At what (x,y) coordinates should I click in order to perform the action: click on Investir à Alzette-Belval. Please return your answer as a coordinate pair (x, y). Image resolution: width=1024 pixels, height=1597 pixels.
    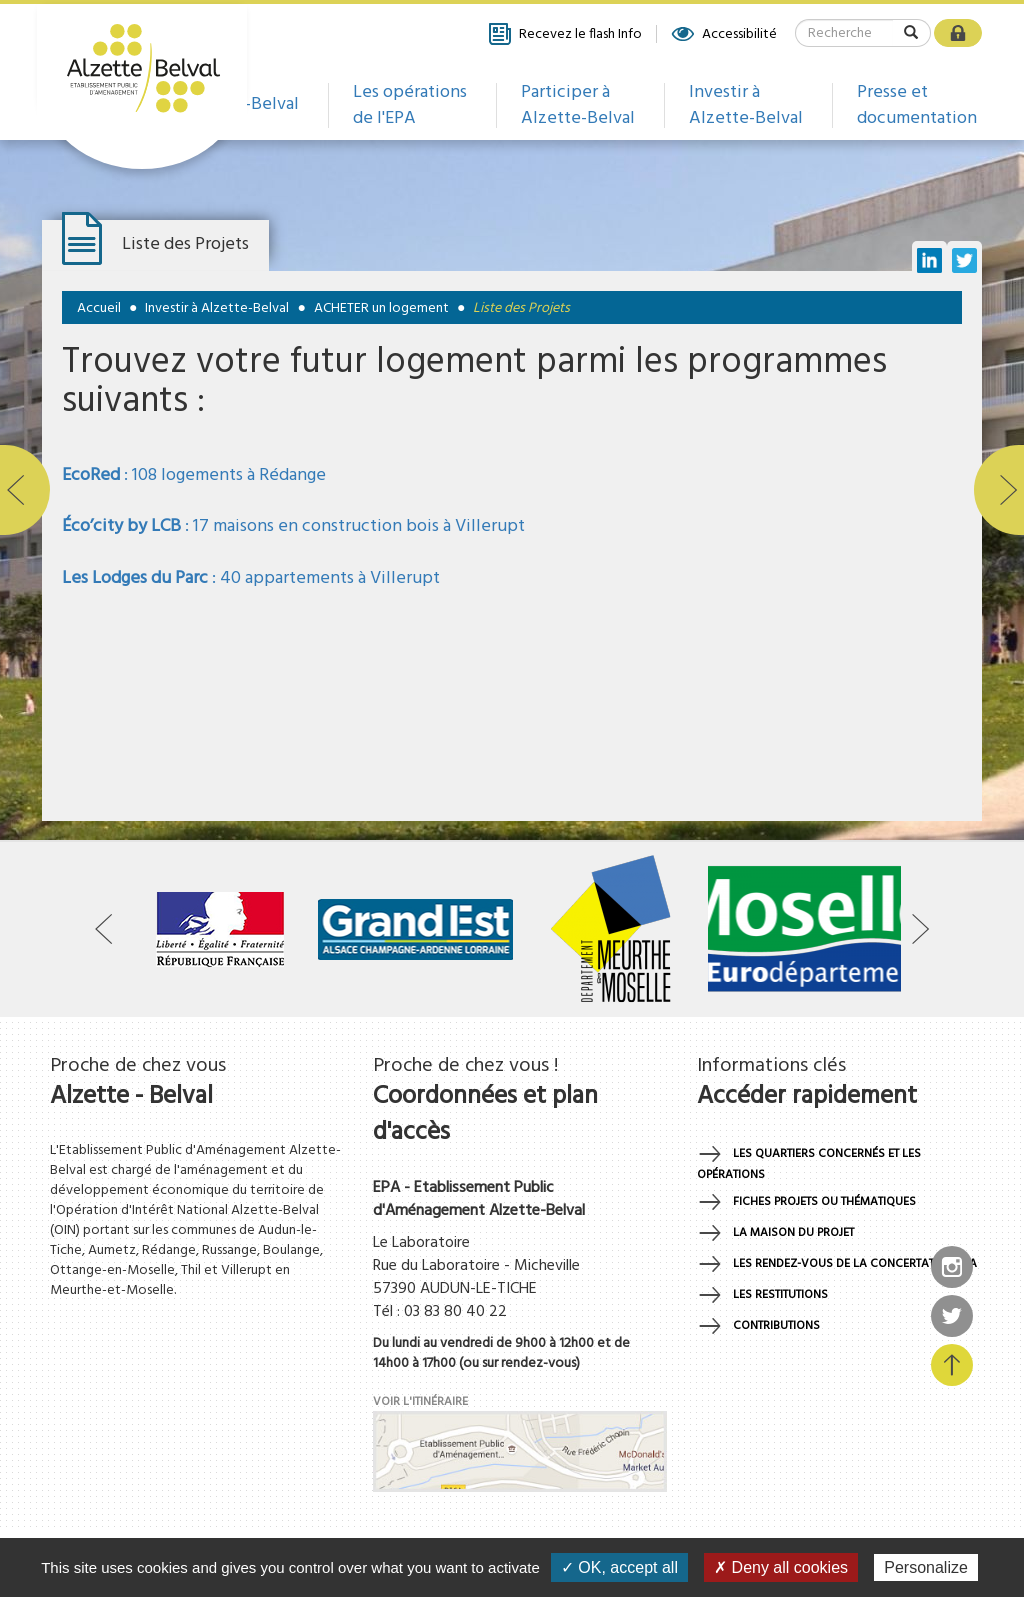
    Looking at the image, I should click on (746, 105).